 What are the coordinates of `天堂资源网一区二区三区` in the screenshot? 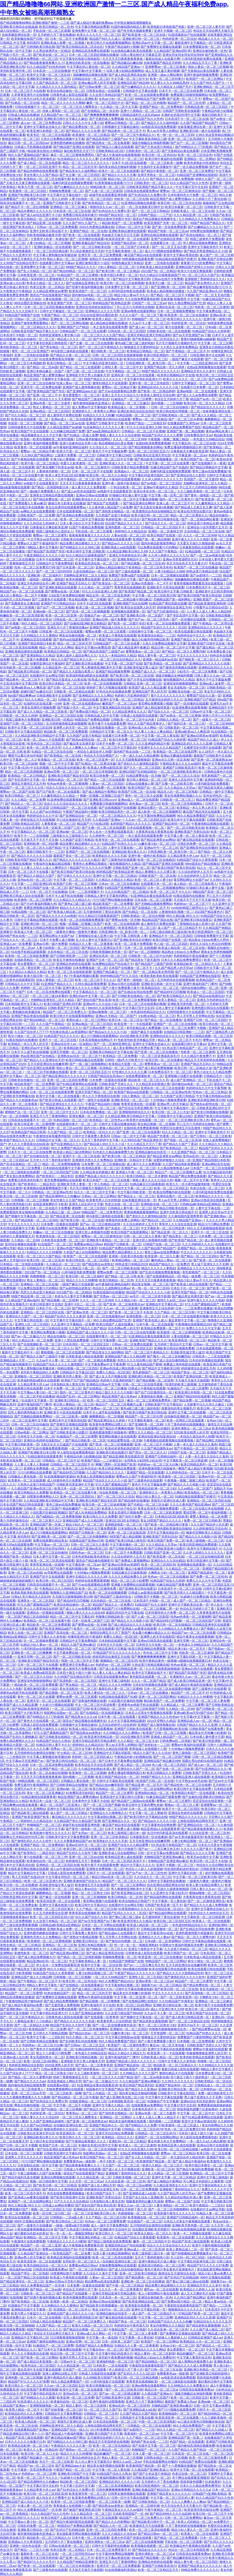 It's located at (167, 2033).